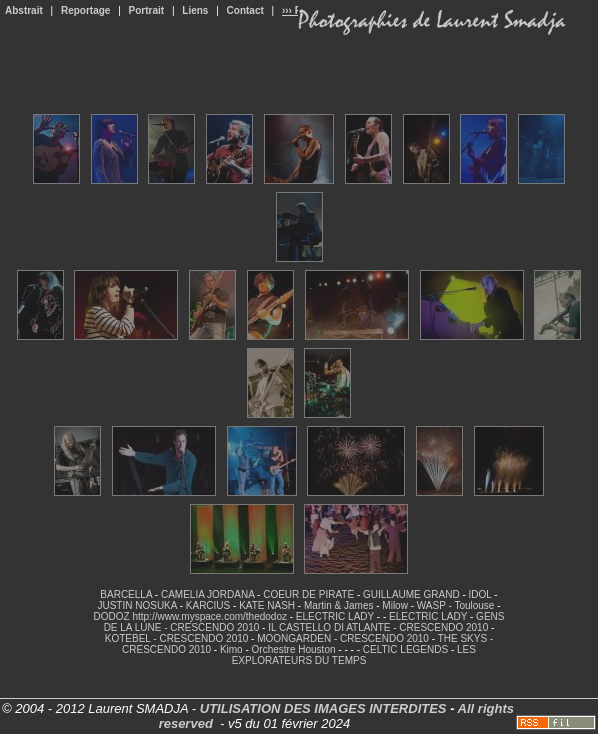  What do you see at coordinates (126, 594) in the screenshot?
I see `BARCELLA` at bounding box center [126, 594].